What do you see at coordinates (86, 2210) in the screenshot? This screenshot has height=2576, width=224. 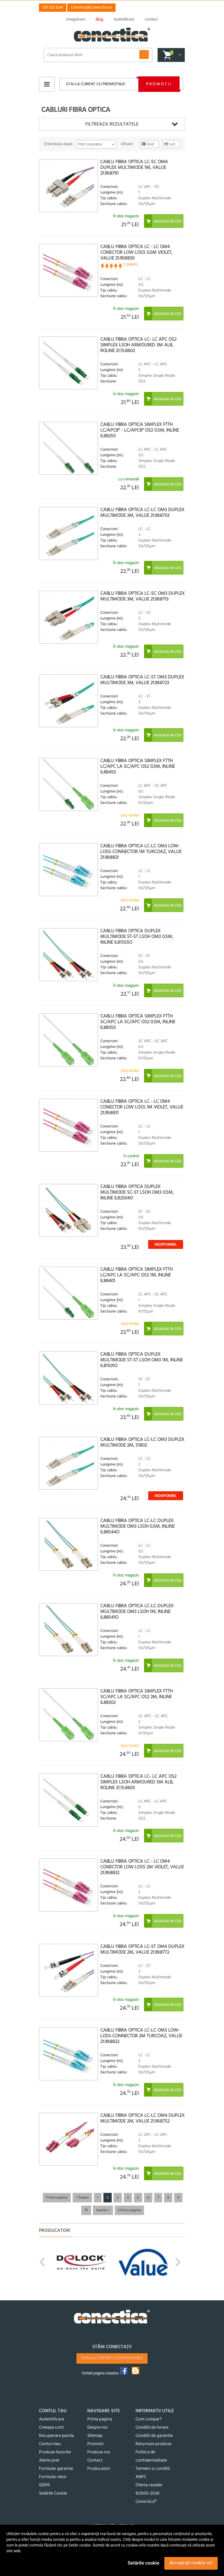 I see `10` at bounding box center [86, 2210].